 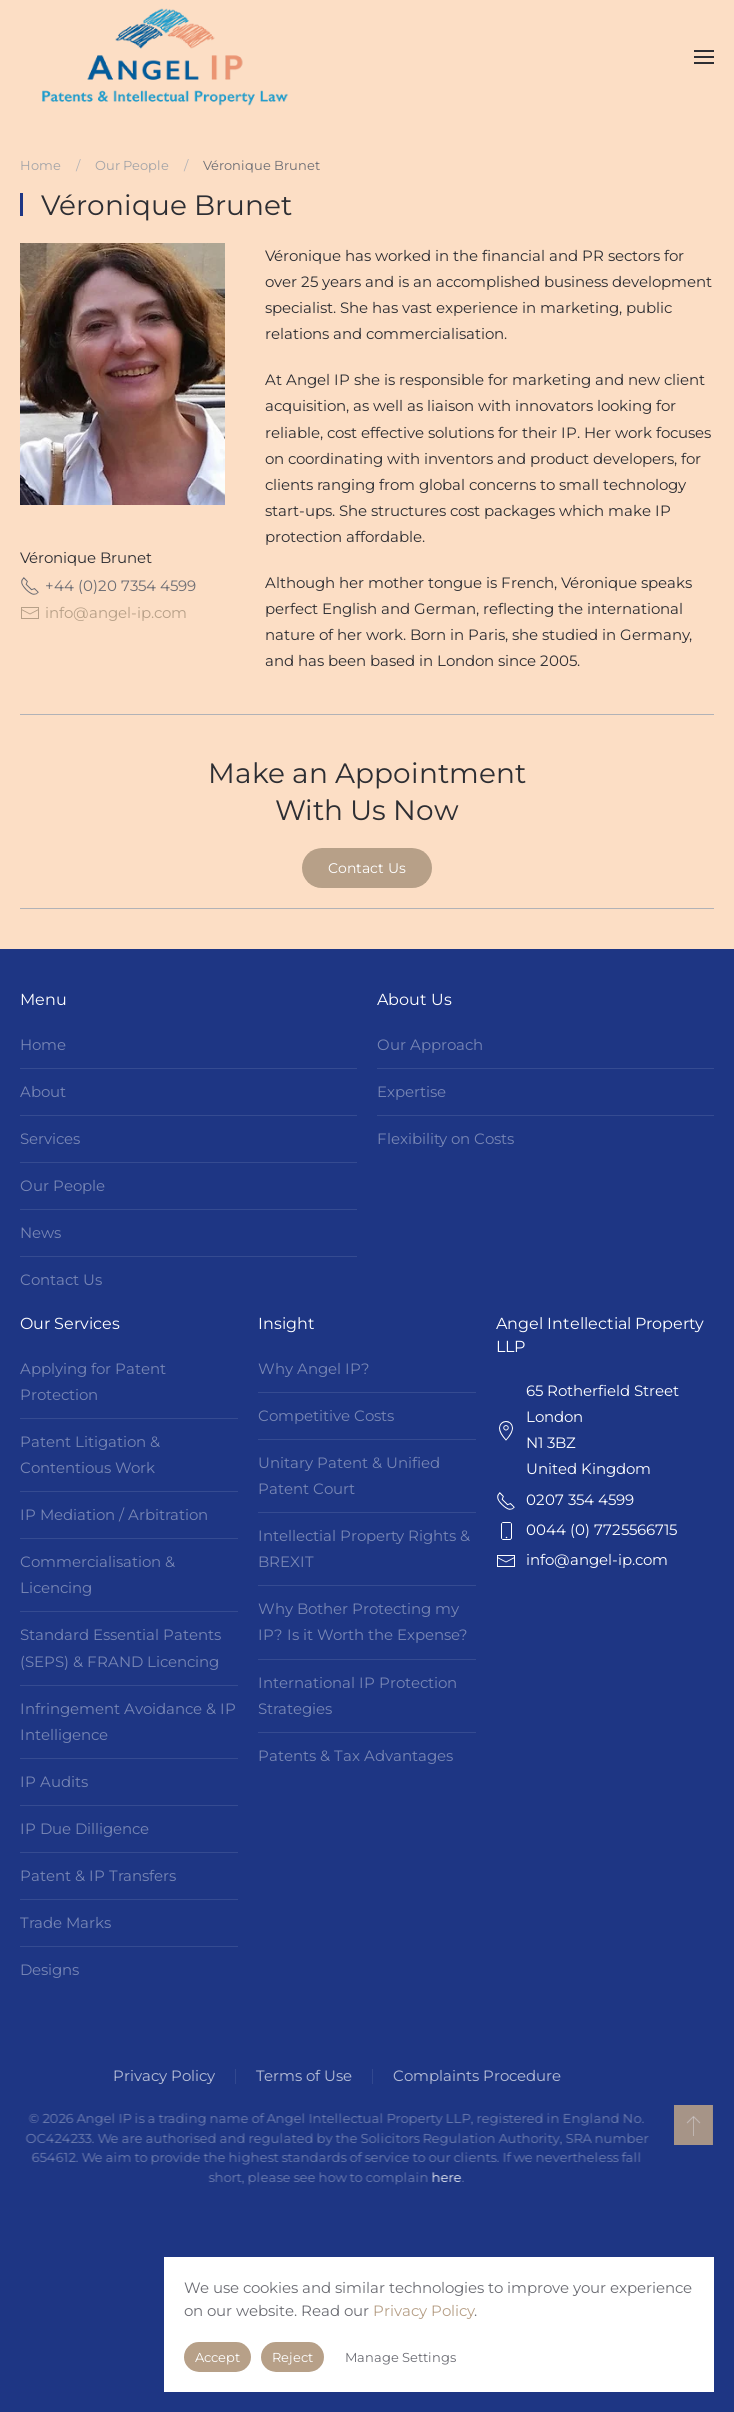 What do you see at coordinates (116, 612) in the screenshot?
I see `info@angel-ip.com` at bounding box center [116, 612].